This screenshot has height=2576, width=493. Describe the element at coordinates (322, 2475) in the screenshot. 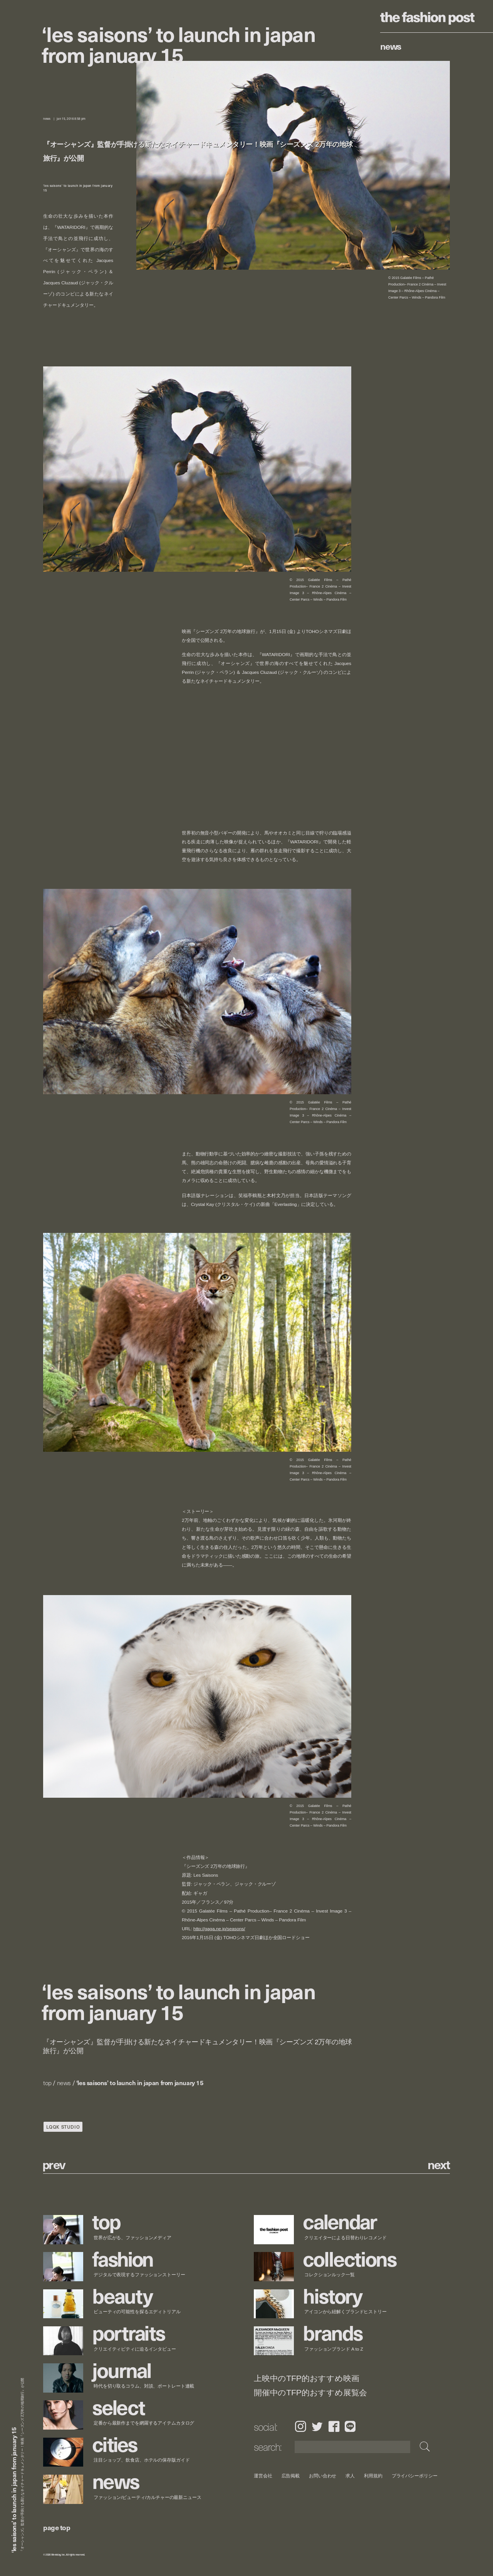

I see `お問い合わせ` at that location.